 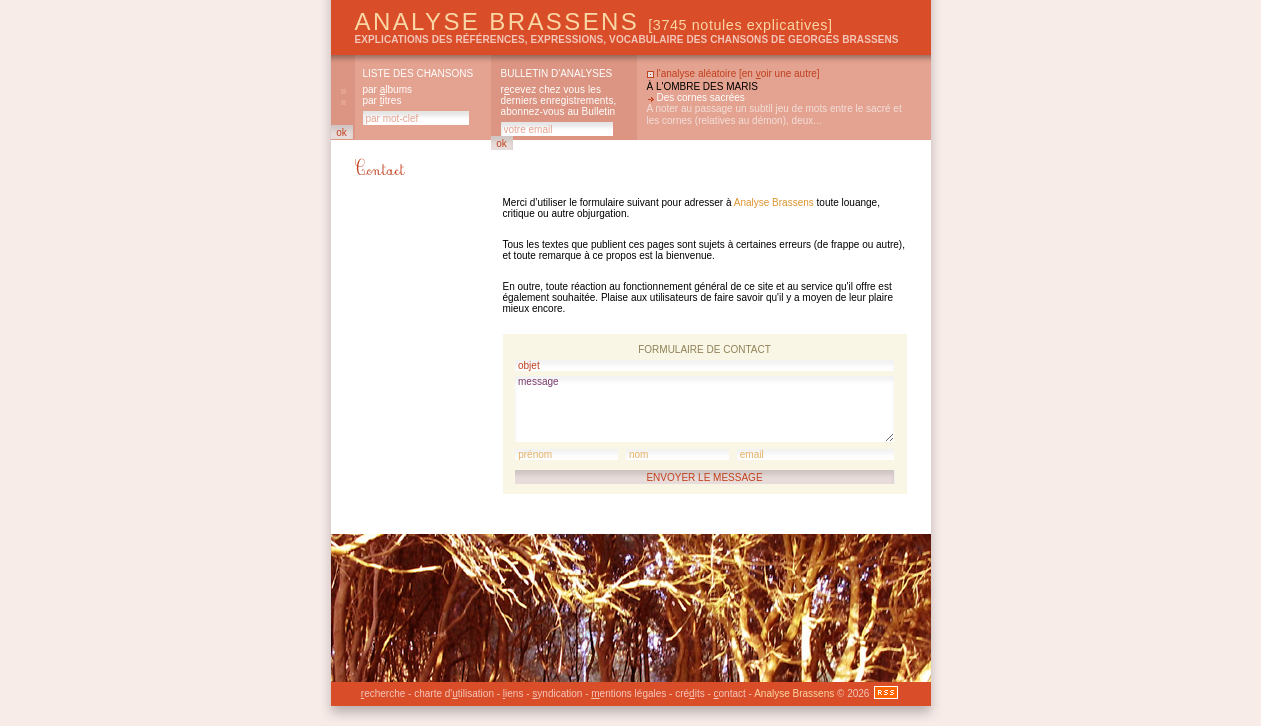 What do you see at coordinates (387, 89) in the screenshot?
I see `par lbums` at bounding box center [387, 89].